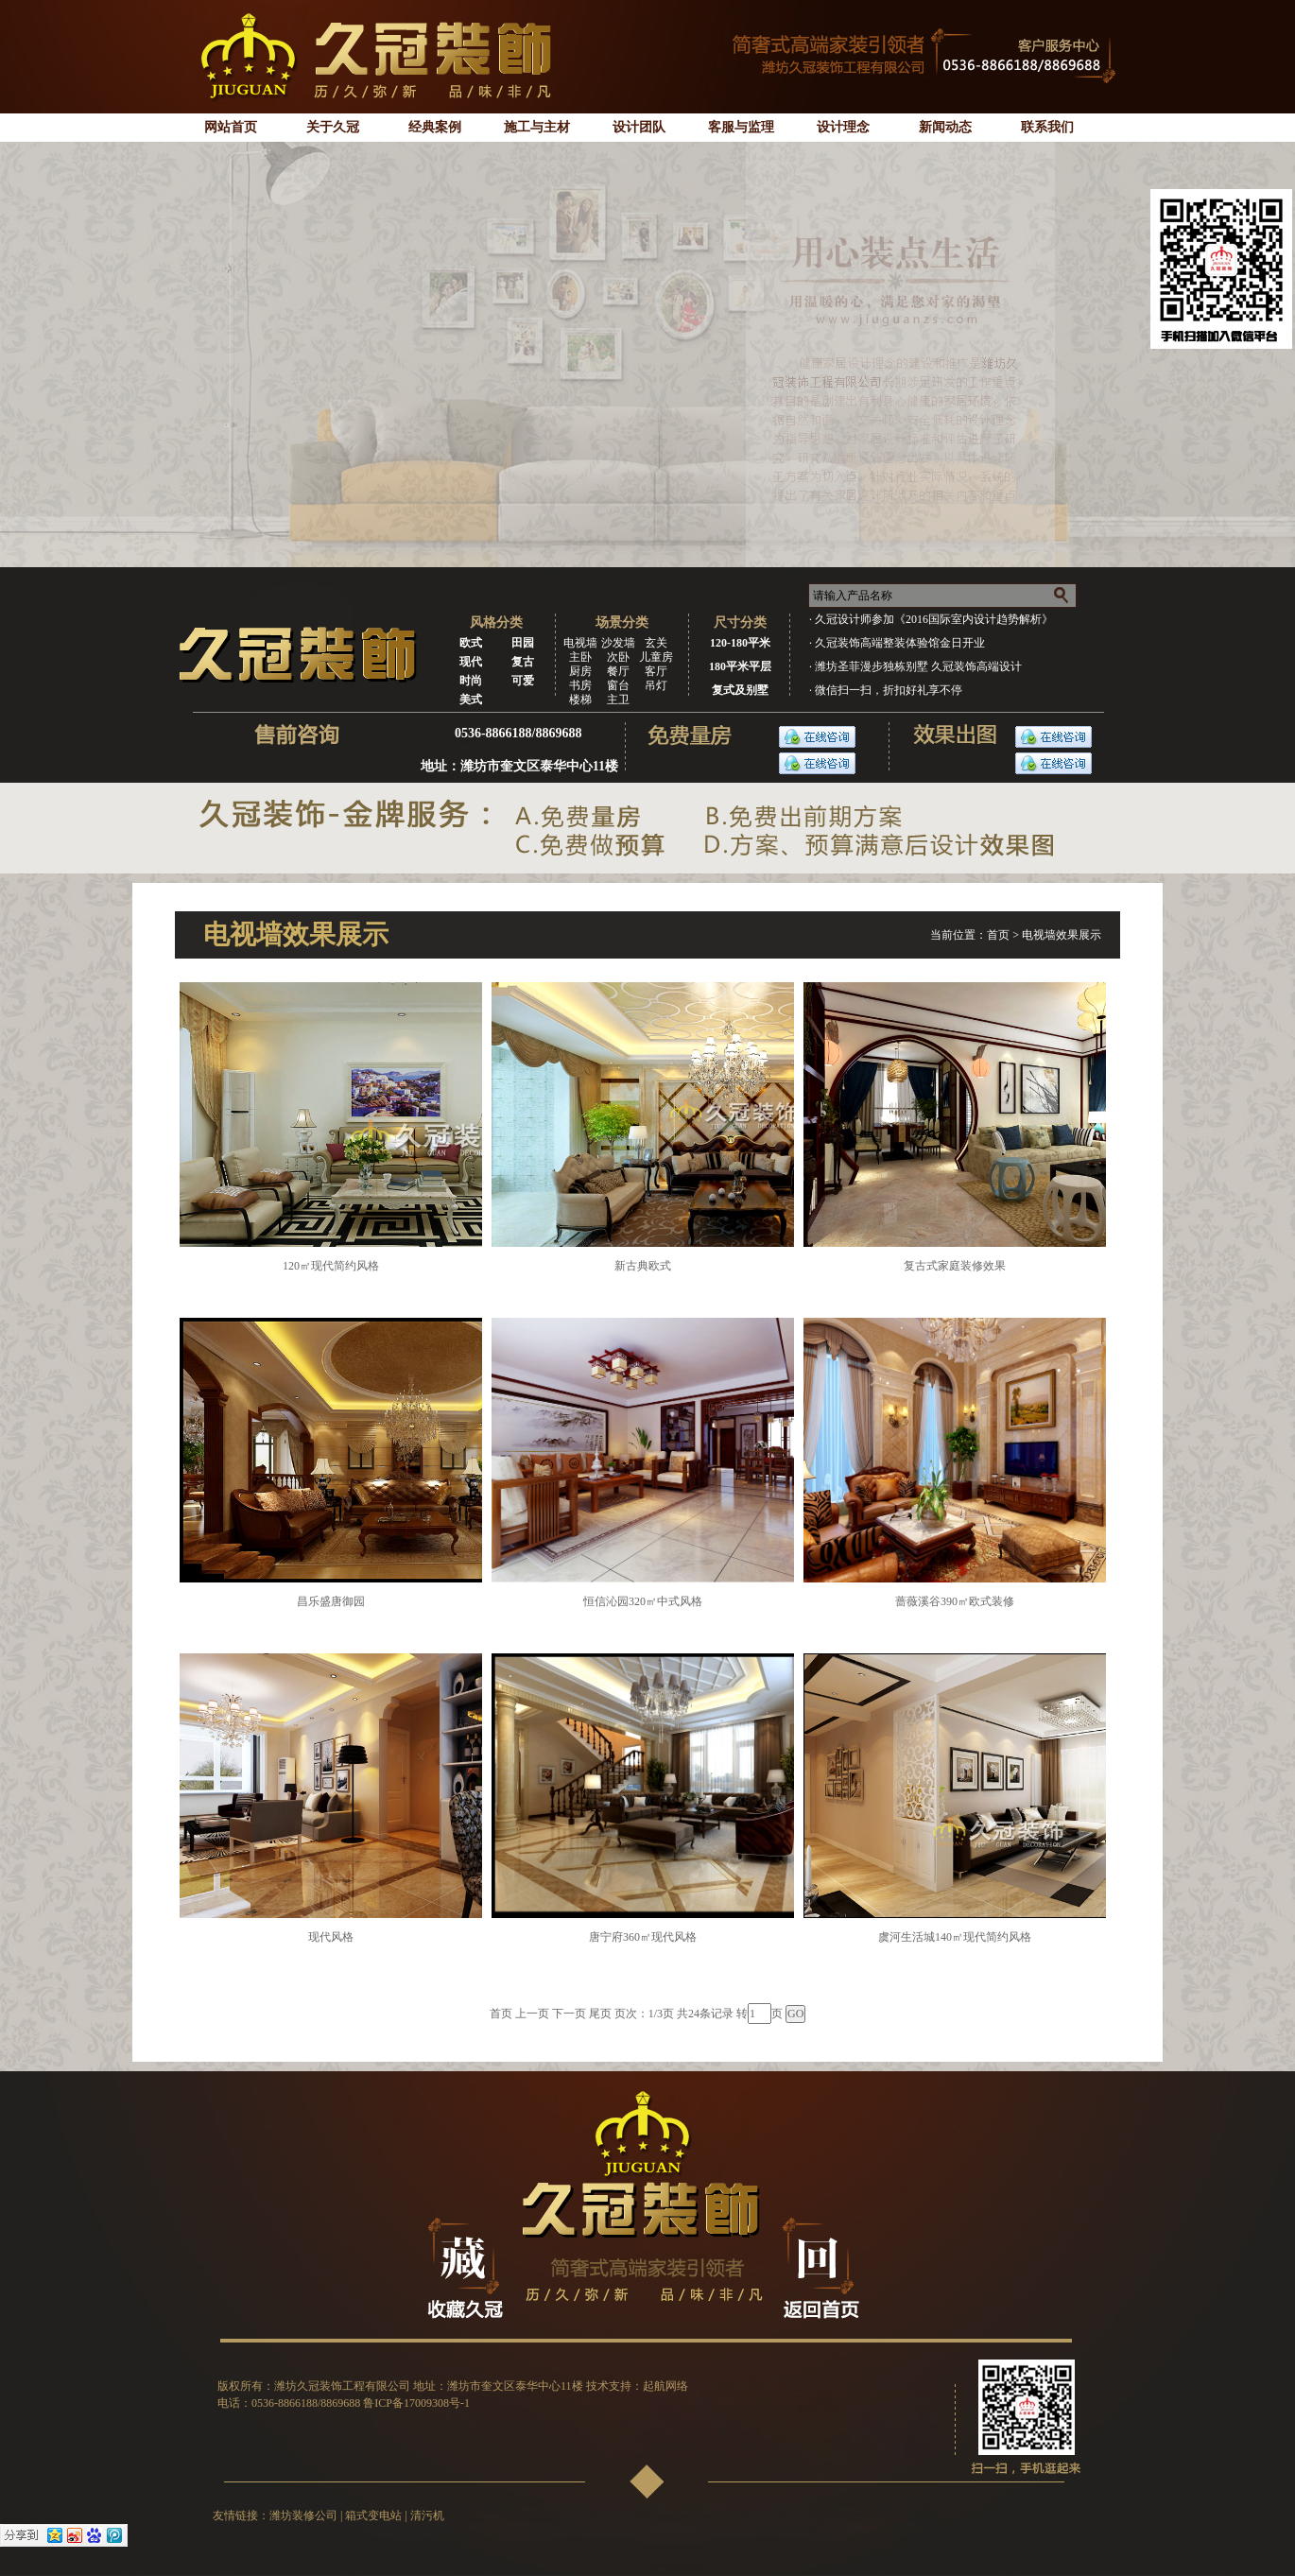 This screenshot has width=1295, height=2576. What do you see at coordinates (303, 2515) in the screenshot?
I see `潍坊装修公司` at bounding box center [303, 2515].